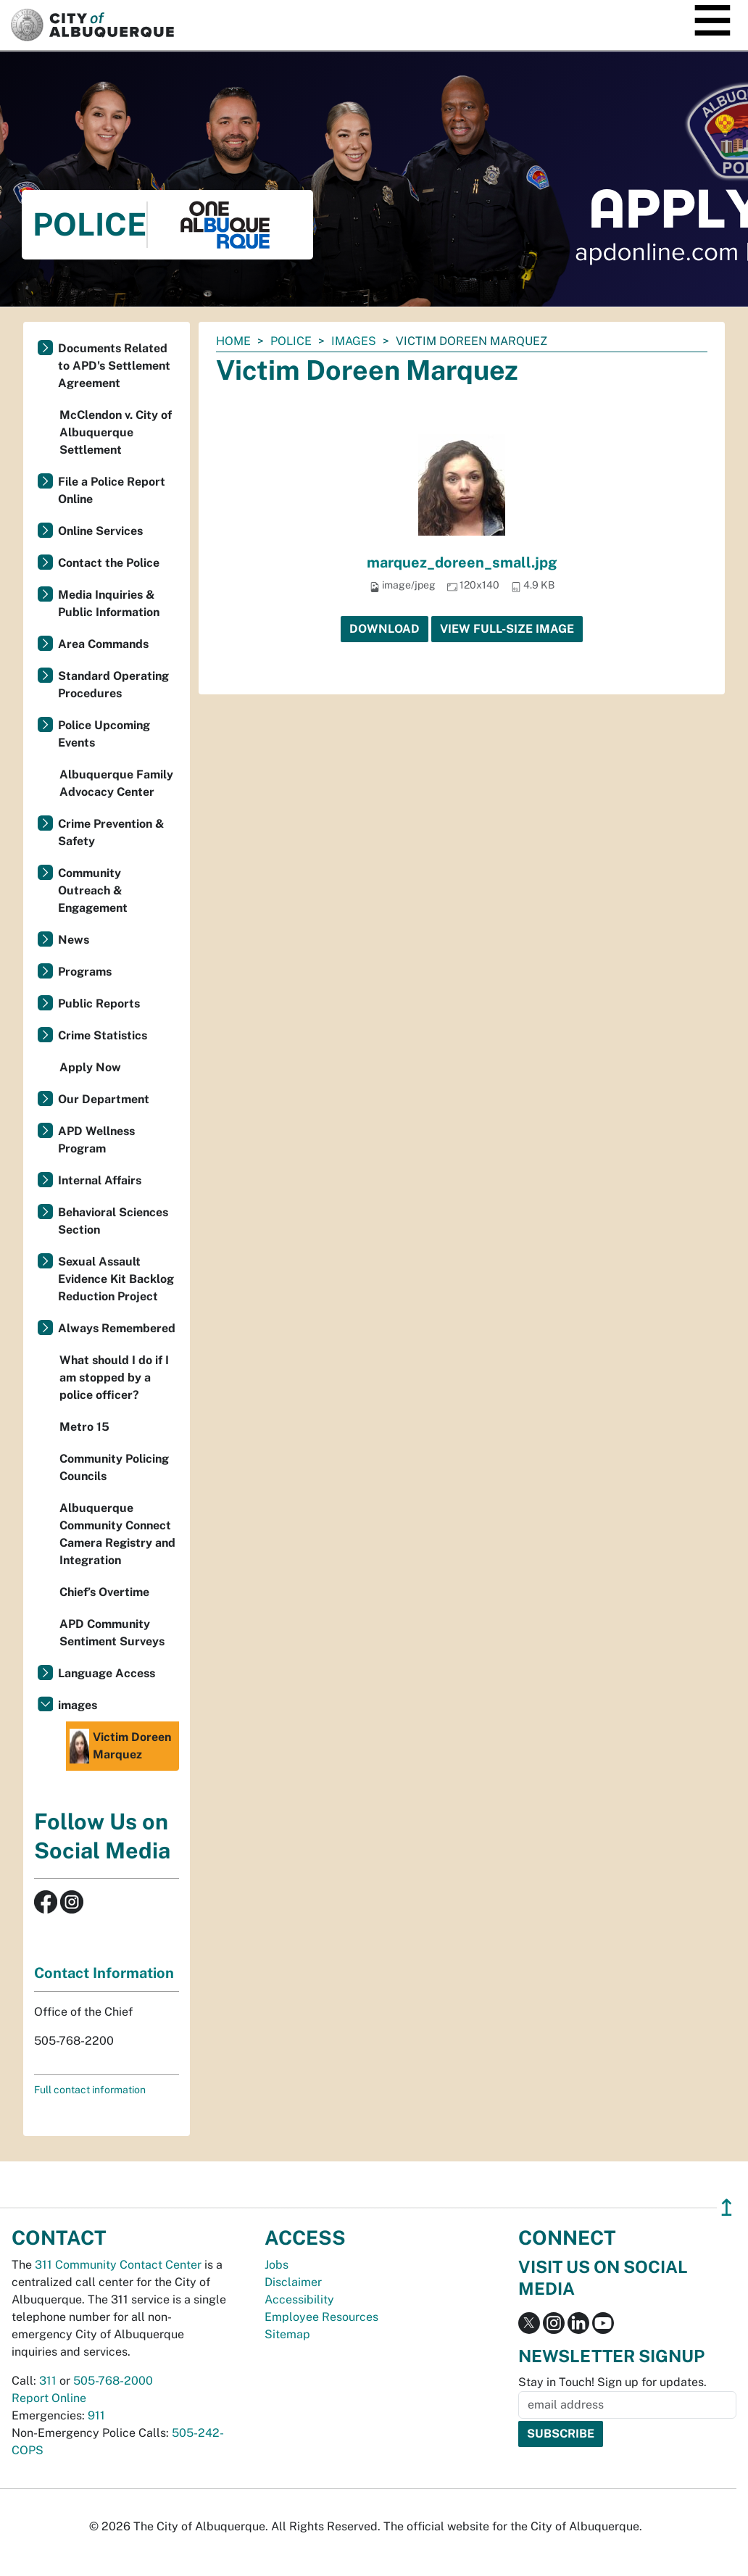 This screenshot has height=2576, width=748. I want to click on Chief’s Overtime, so click(104, 1592).